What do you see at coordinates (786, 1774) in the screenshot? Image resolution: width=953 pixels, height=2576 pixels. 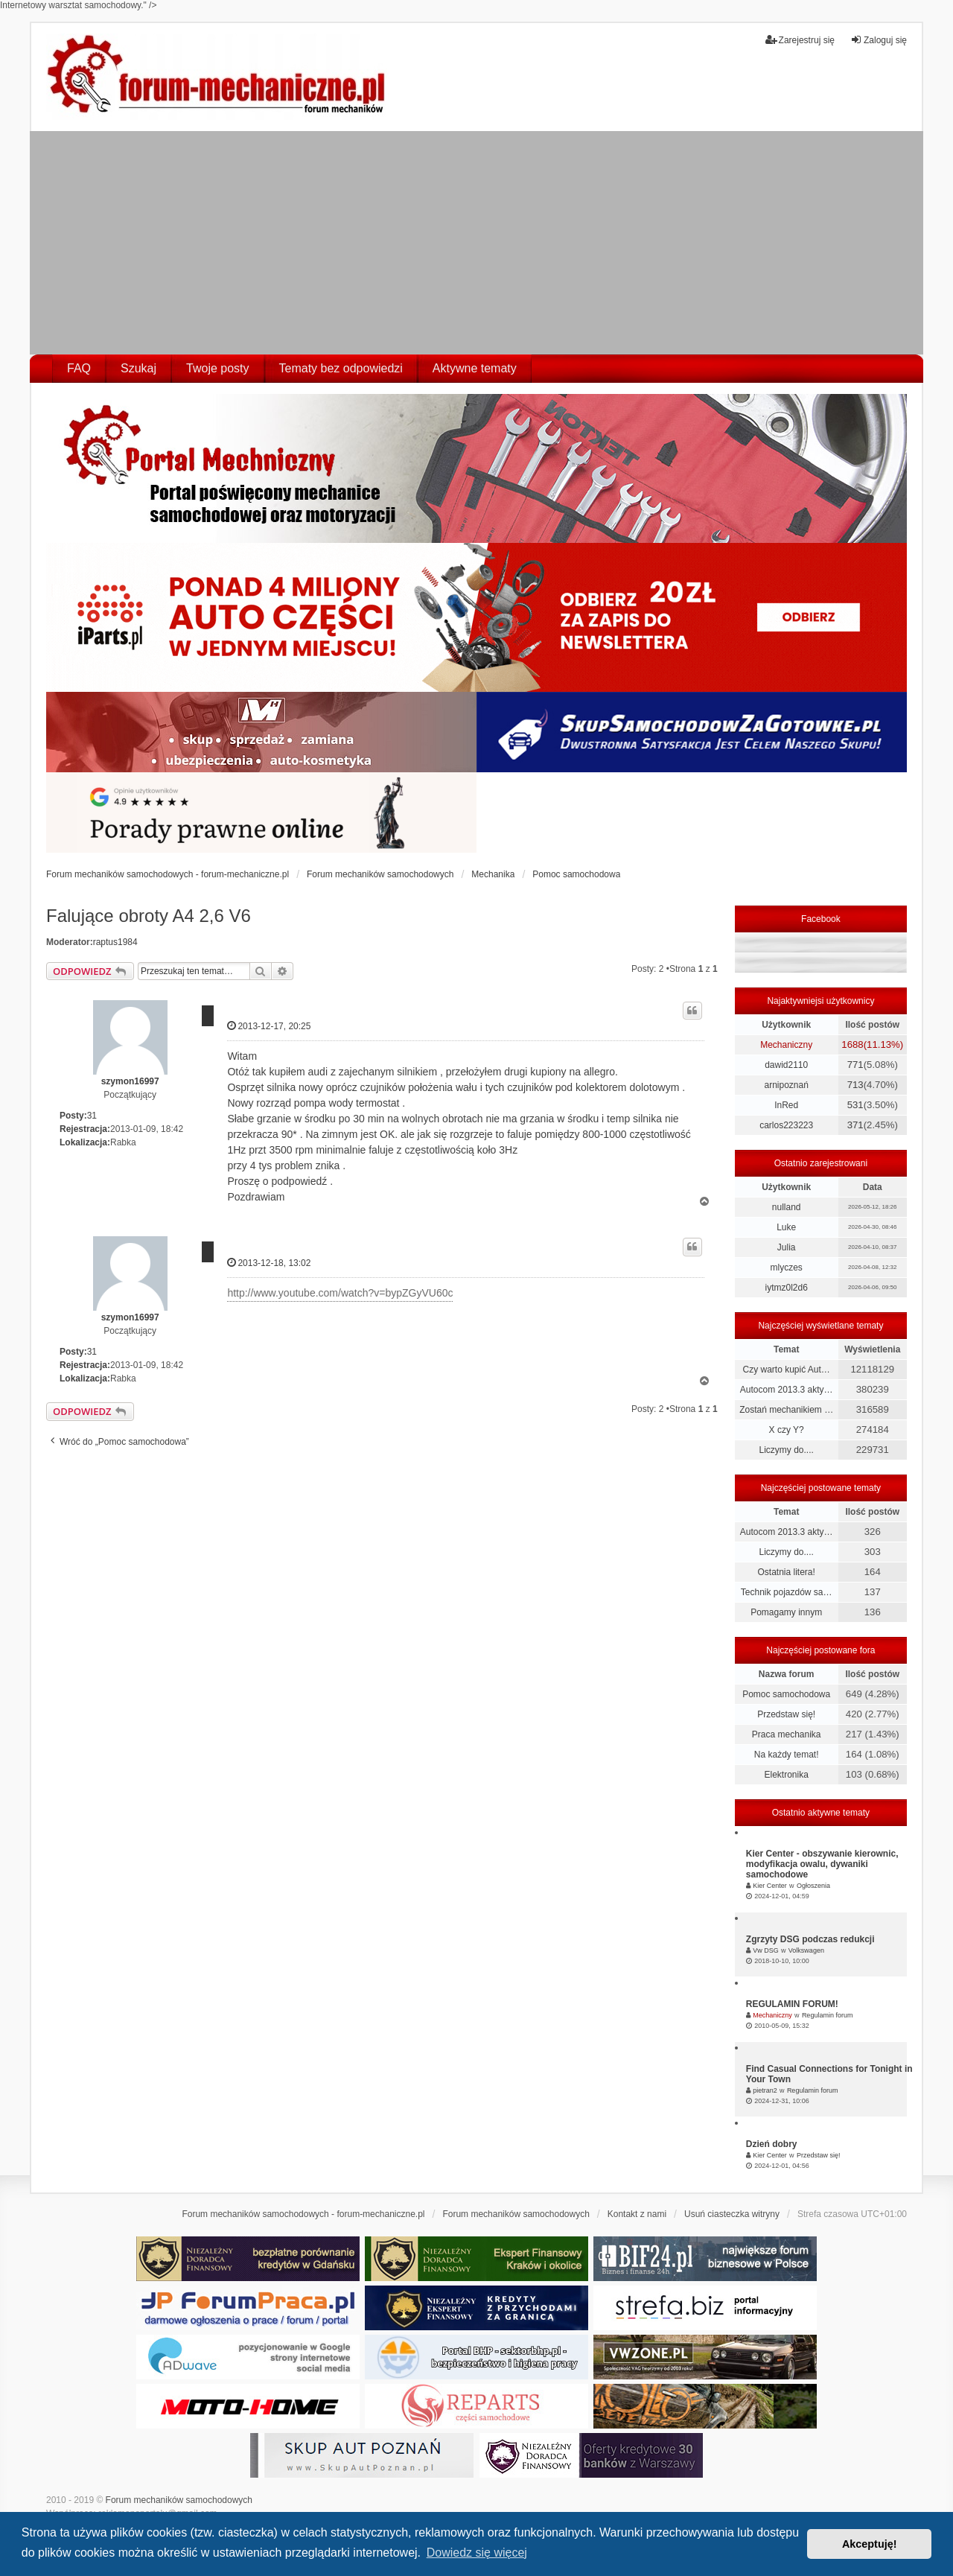 I see `Elektronika` at bounding box center [786, 1774].